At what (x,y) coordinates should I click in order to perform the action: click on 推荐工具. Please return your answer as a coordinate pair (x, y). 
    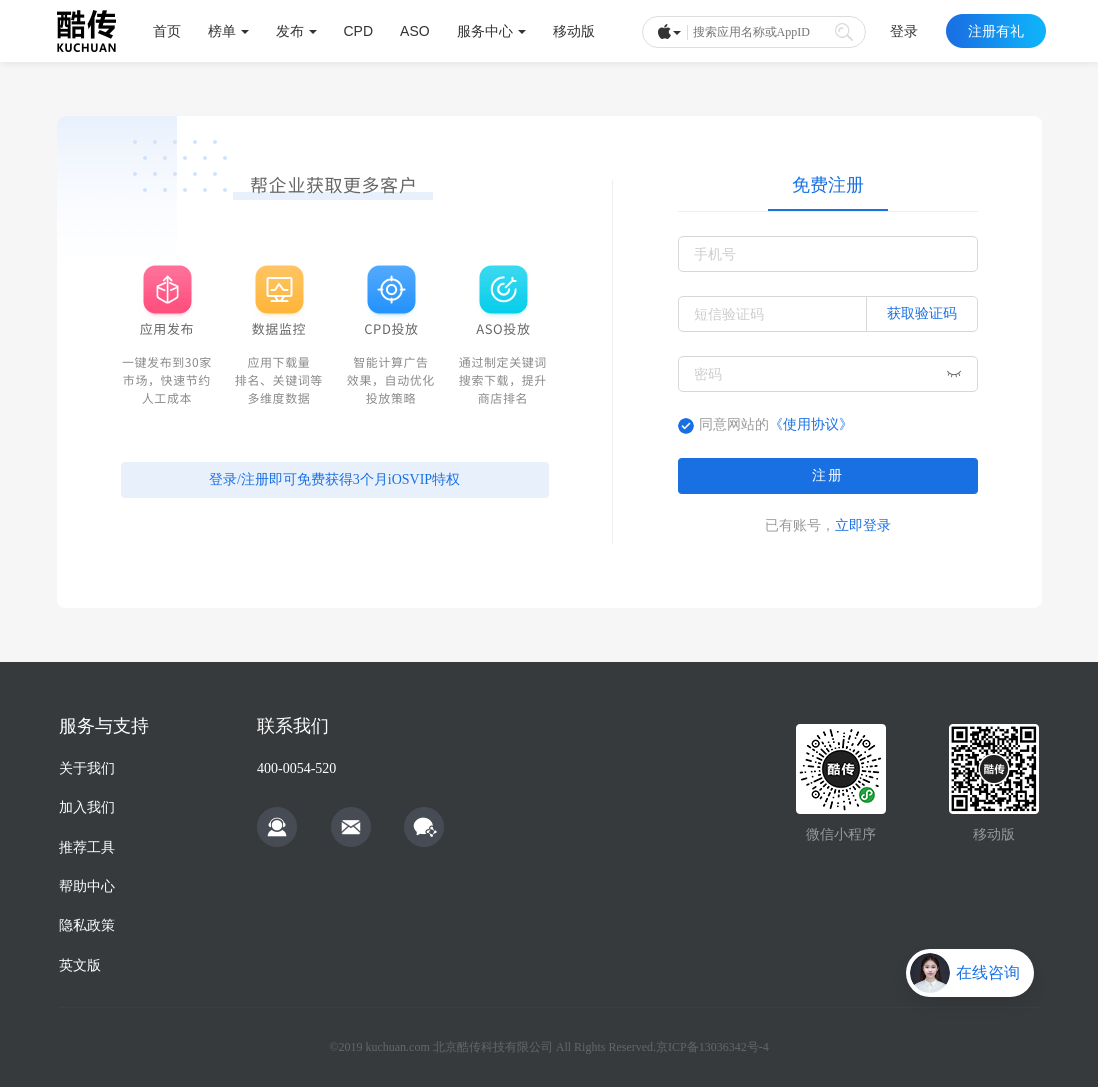
    Looking at the image, I should click on (87, 847).